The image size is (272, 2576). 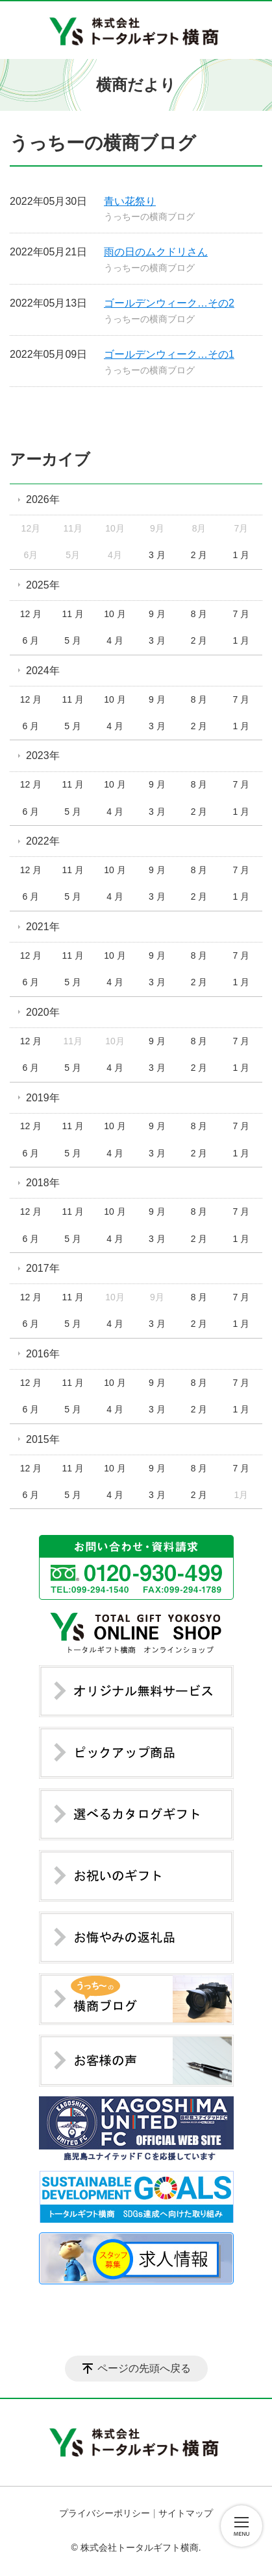 I want to click on 2 月, so click(x=199, y=555).